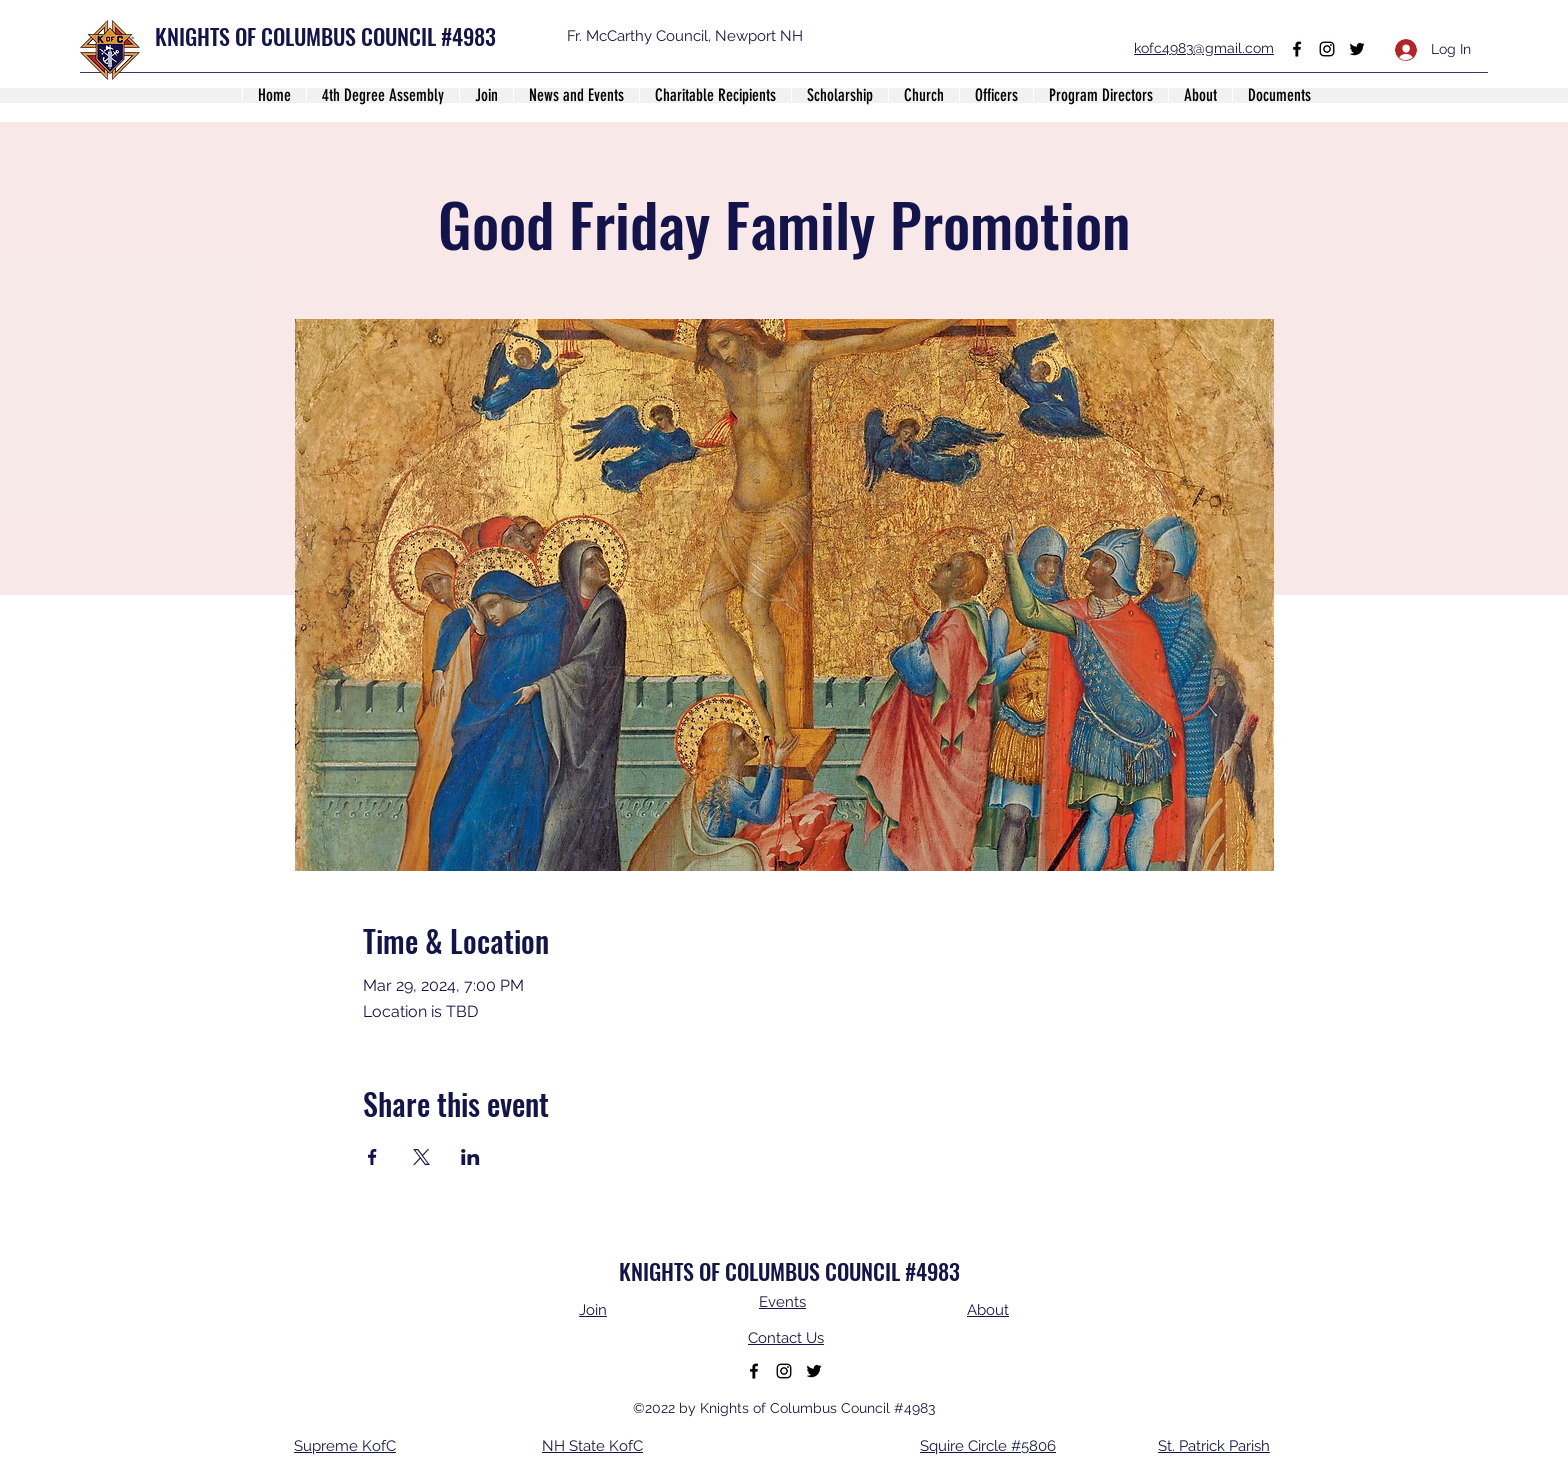  I want to click on [Twitter], so click(1357, 49).